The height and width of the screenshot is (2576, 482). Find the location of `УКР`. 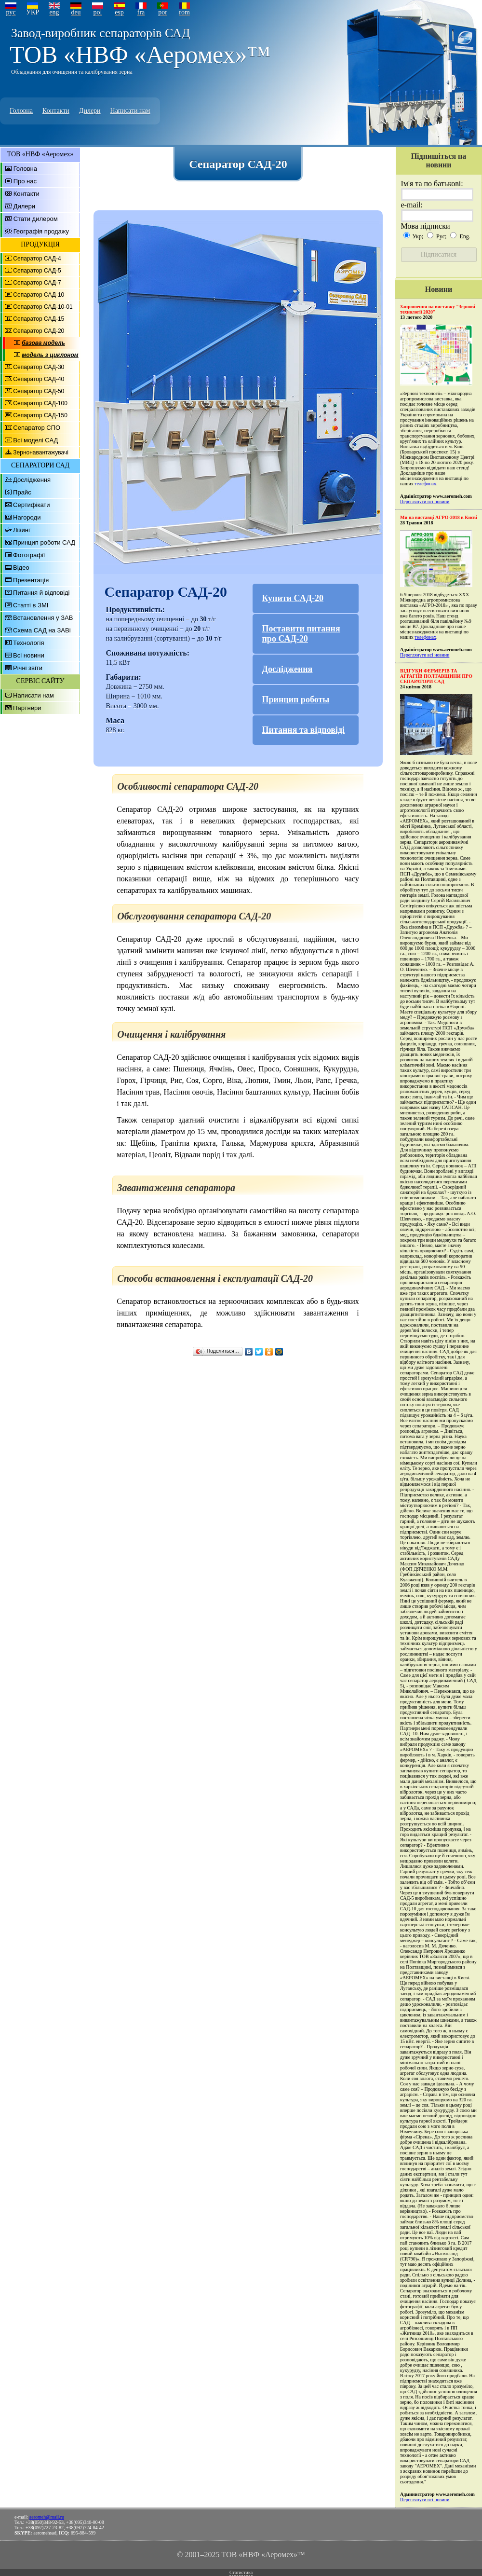

УКР is located at coordinates (32, 12).